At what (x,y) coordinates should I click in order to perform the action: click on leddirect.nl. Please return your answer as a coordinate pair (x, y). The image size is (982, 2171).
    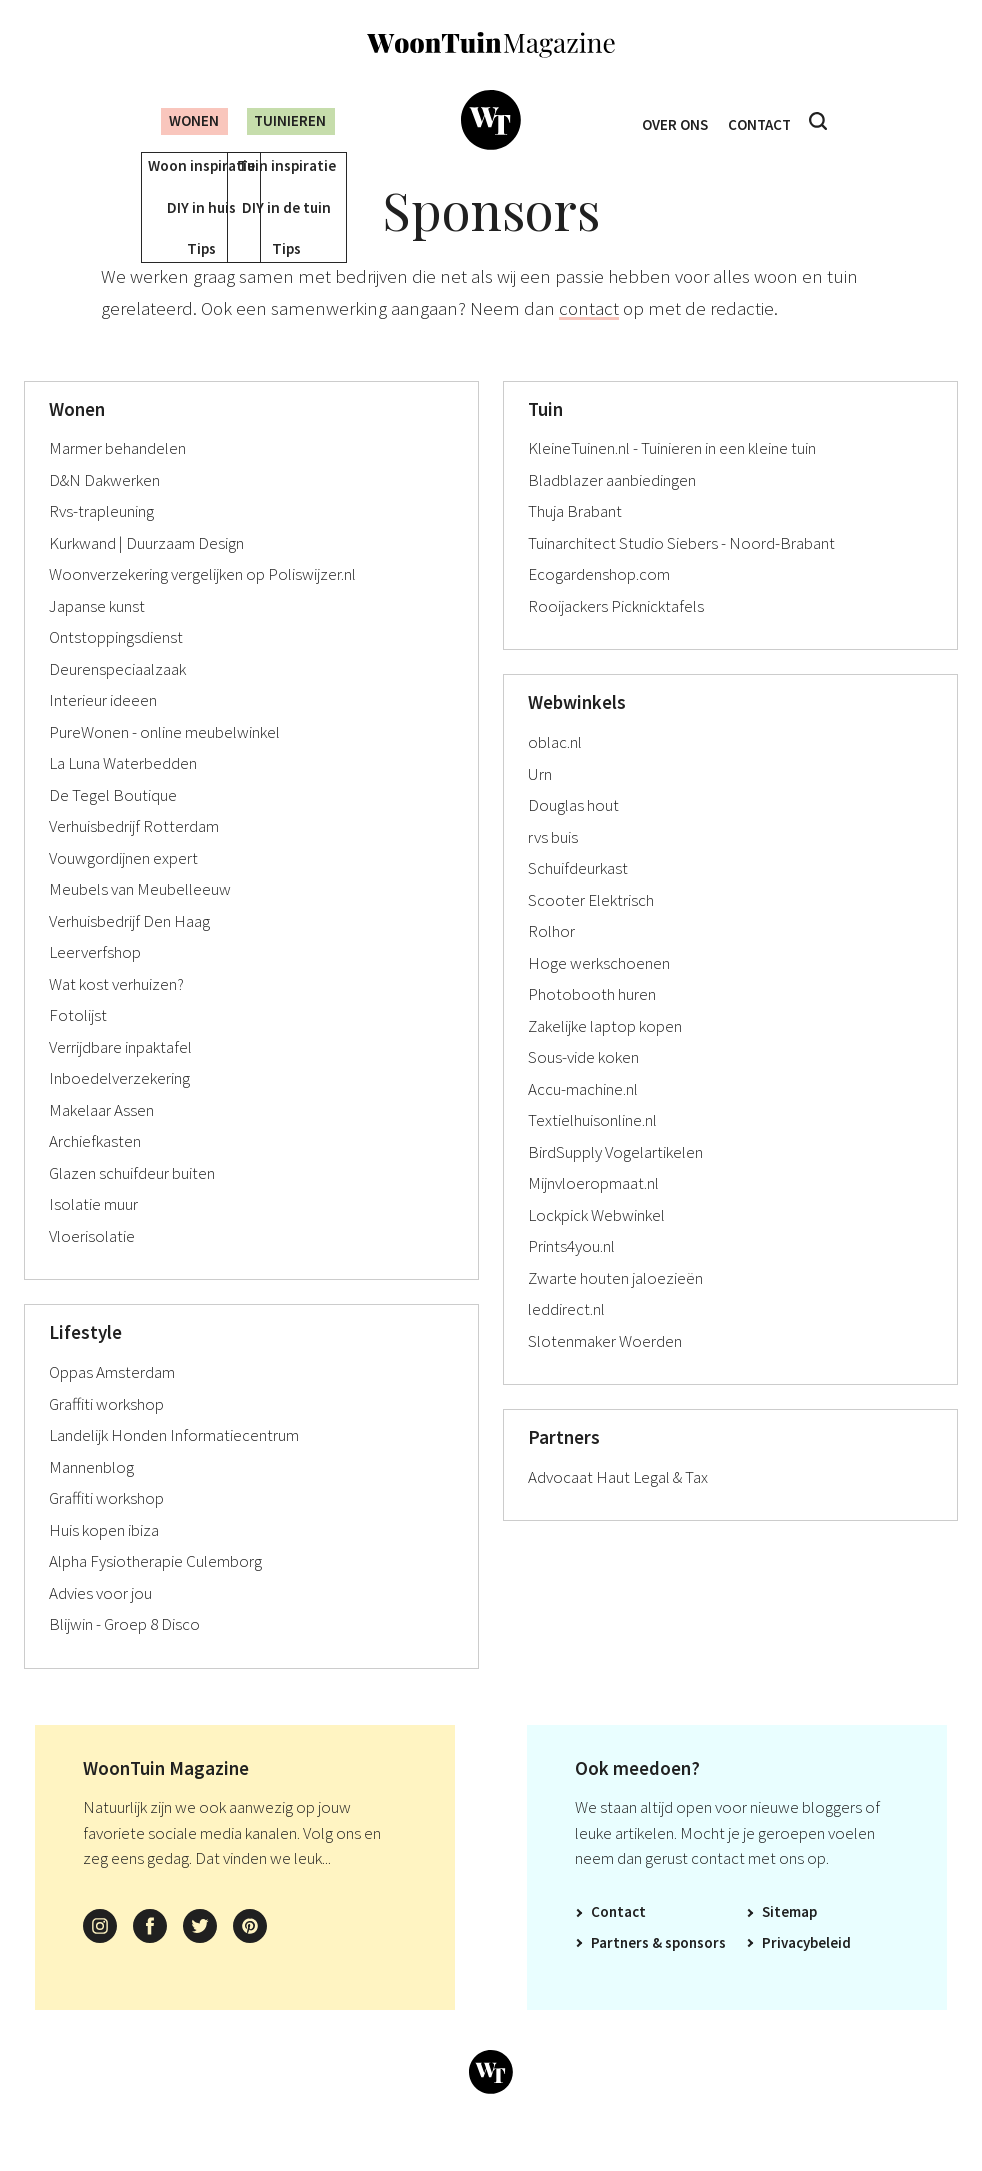
    Looking at the image, I should click on (566, 1338).